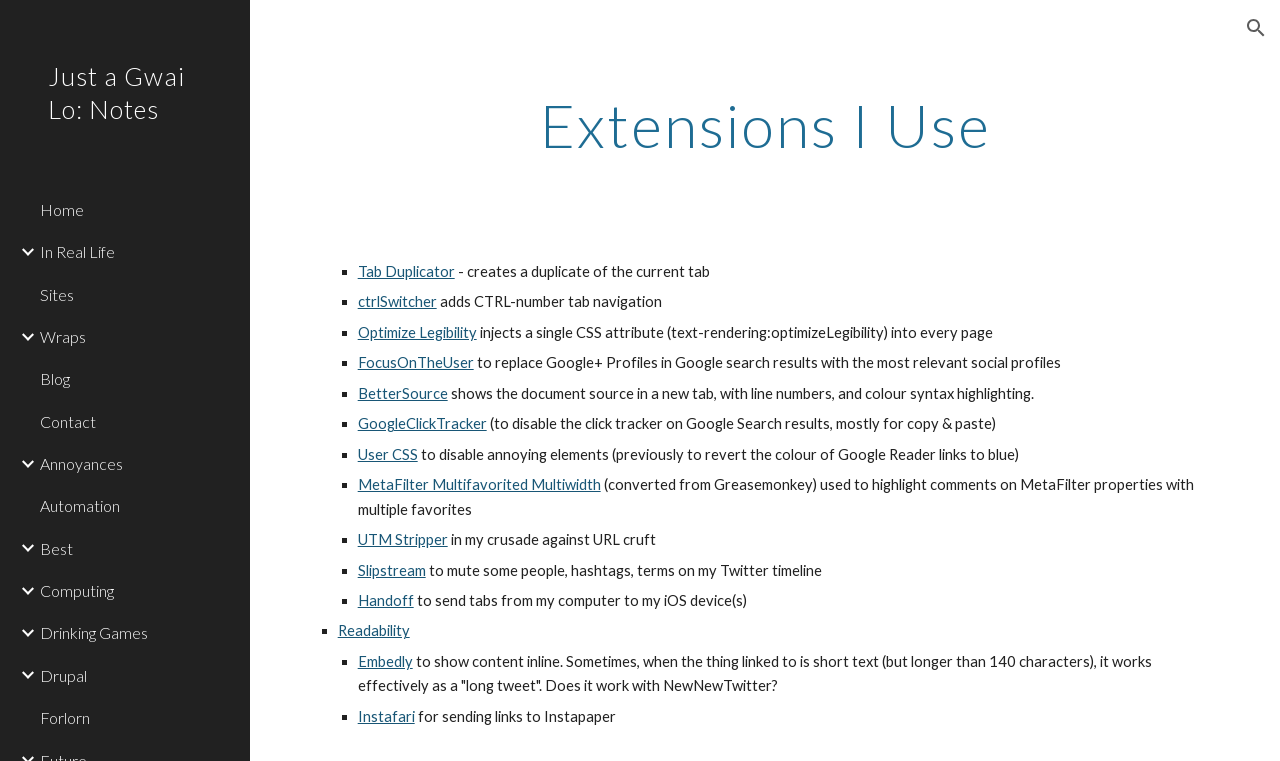 Image resolution: width=1280 pixels, height=761 pixels. What do you see at coordinates (81, 463) in the screenshot?
I see `Annoyances [link]` at bounding box center [81, 463].